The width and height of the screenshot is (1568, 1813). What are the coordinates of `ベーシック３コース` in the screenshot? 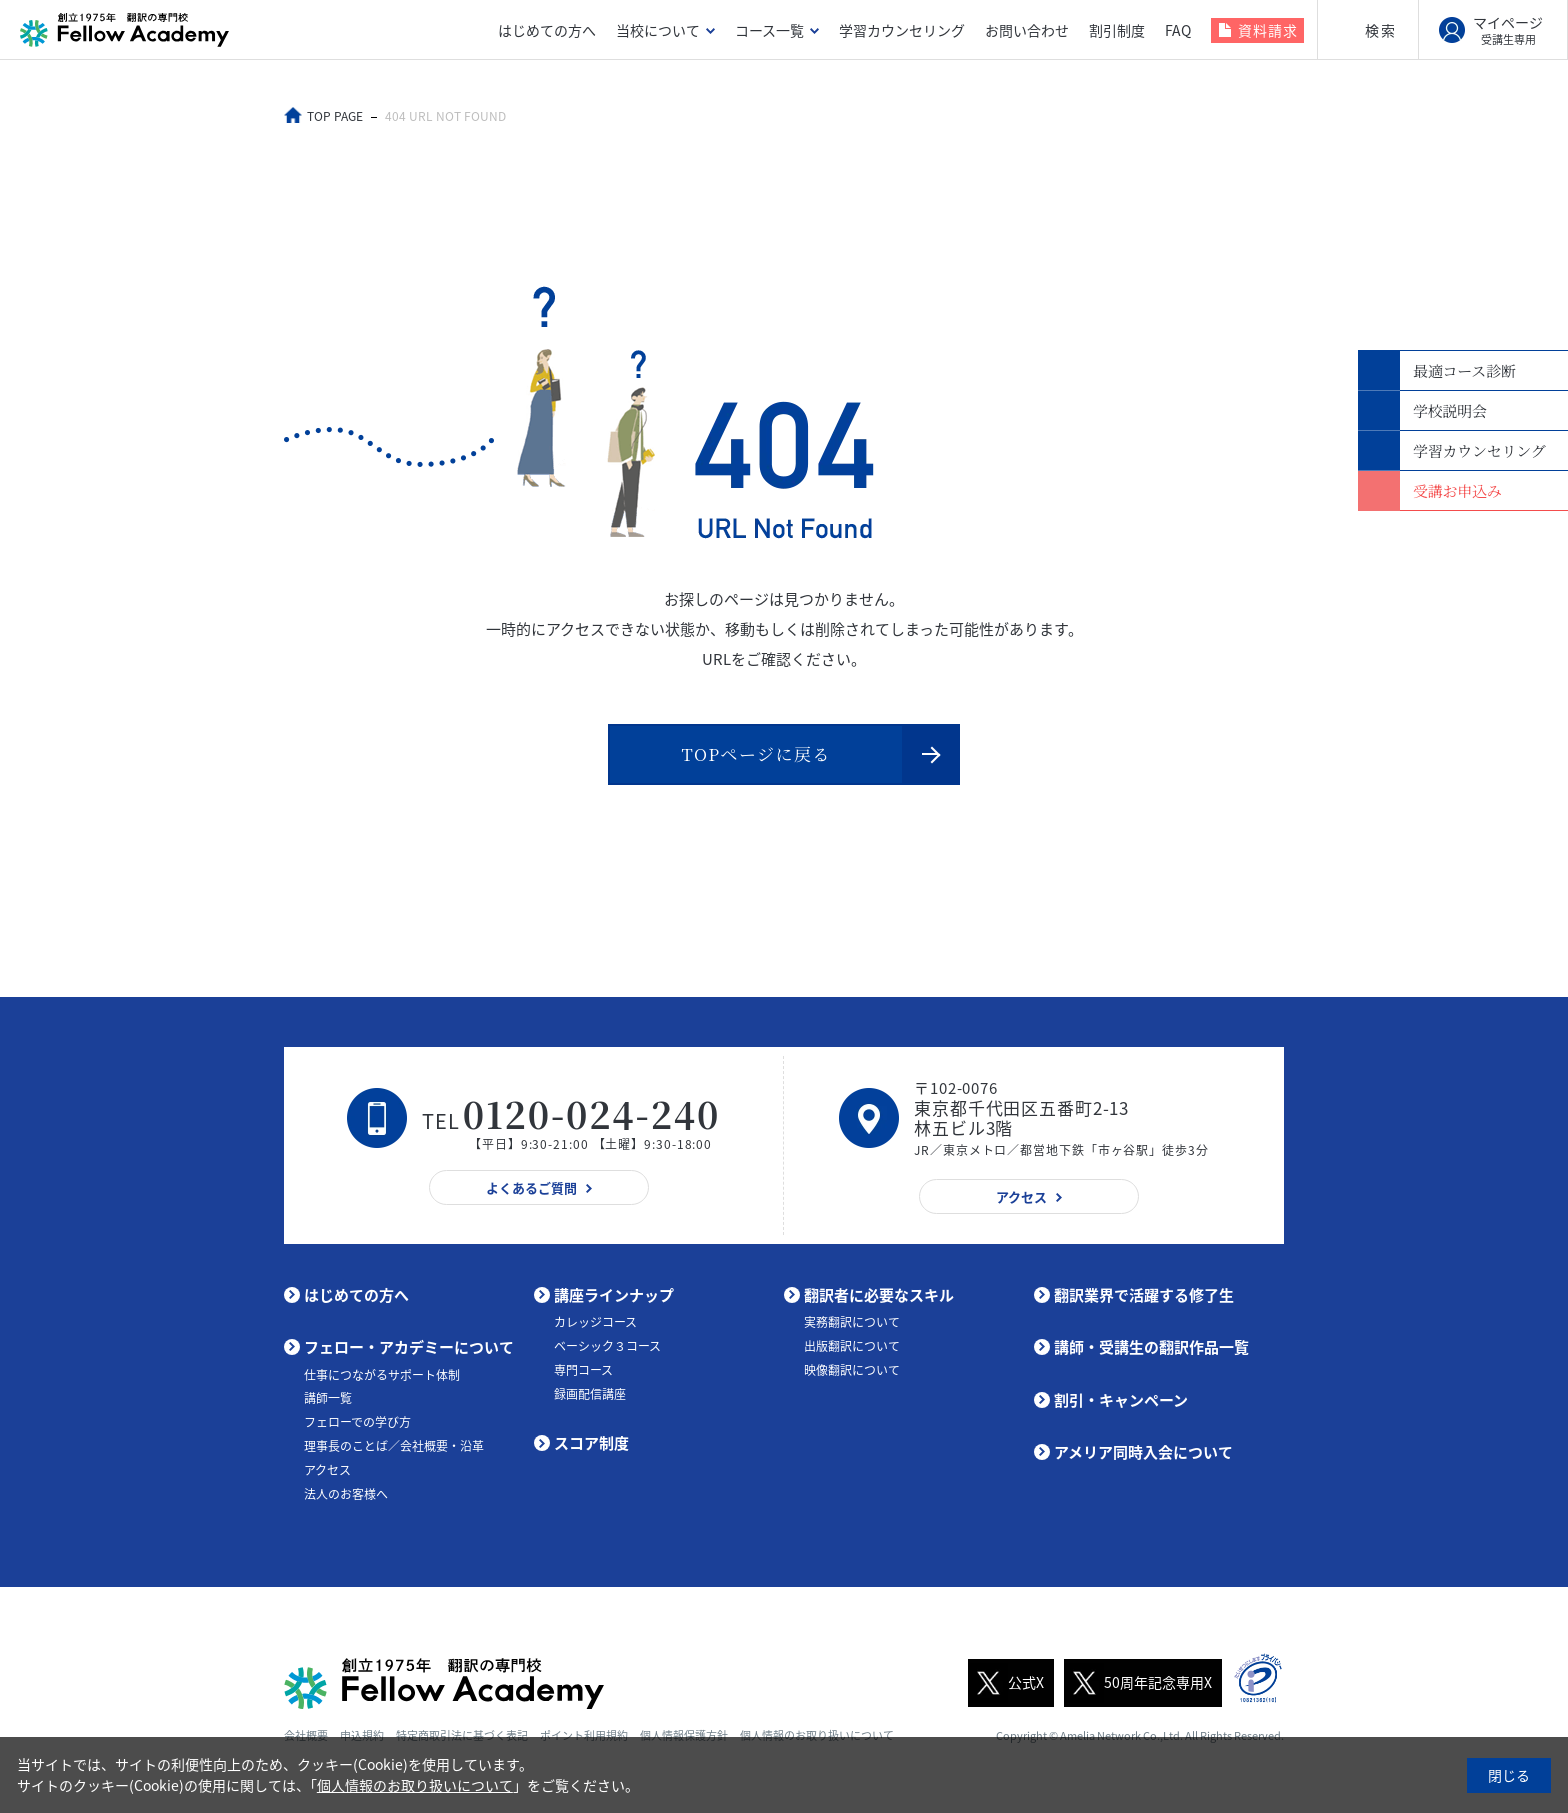 It's located at (607, 1351).